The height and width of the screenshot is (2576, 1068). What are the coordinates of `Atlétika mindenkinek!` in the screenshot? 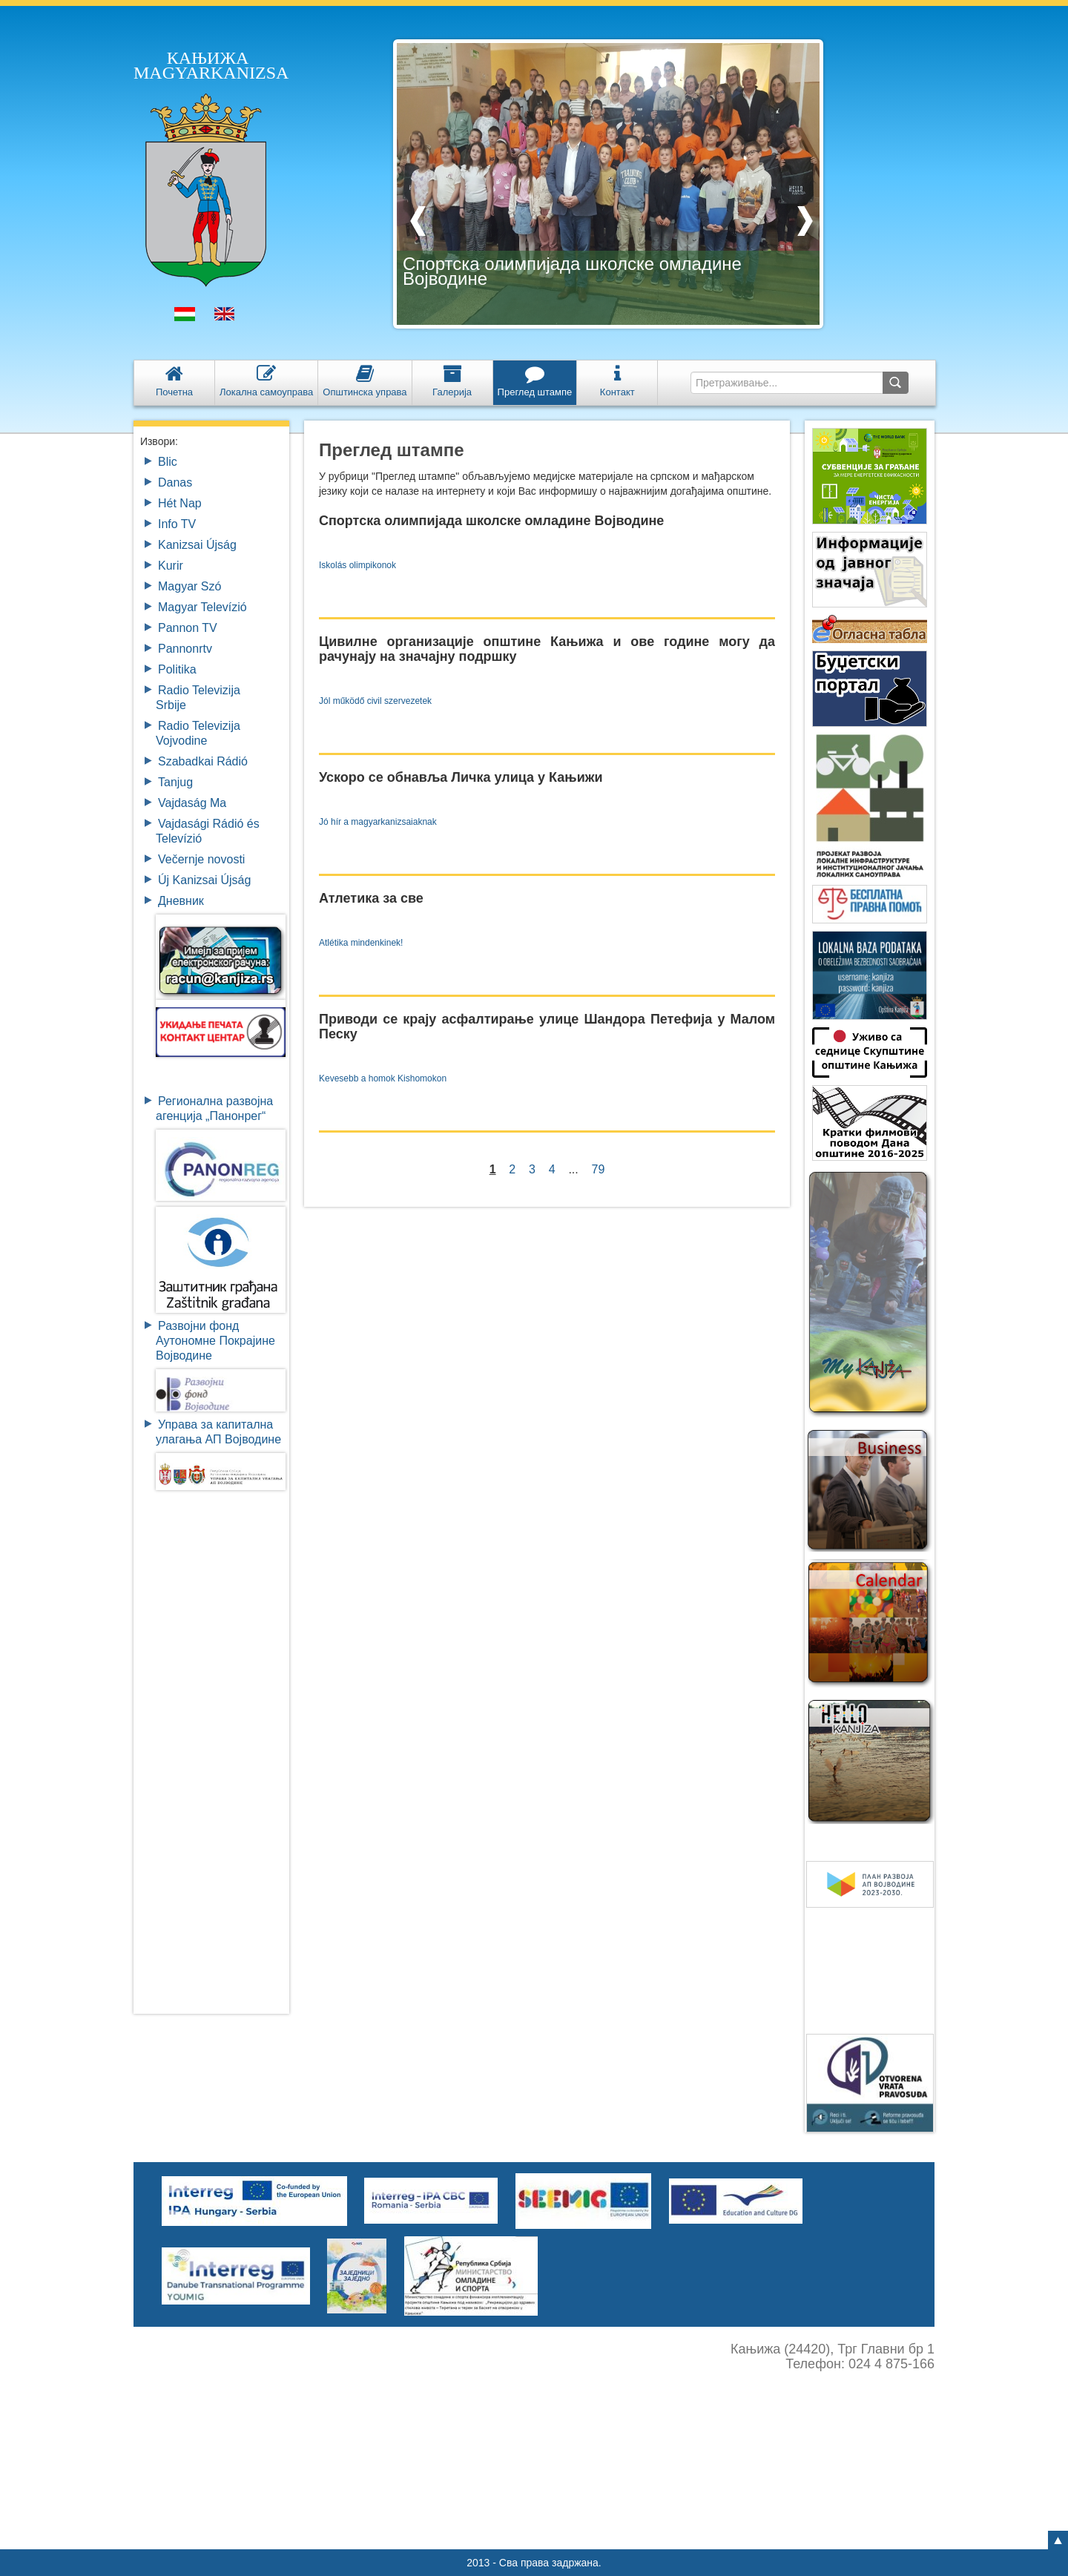 It's located at (361, 943).